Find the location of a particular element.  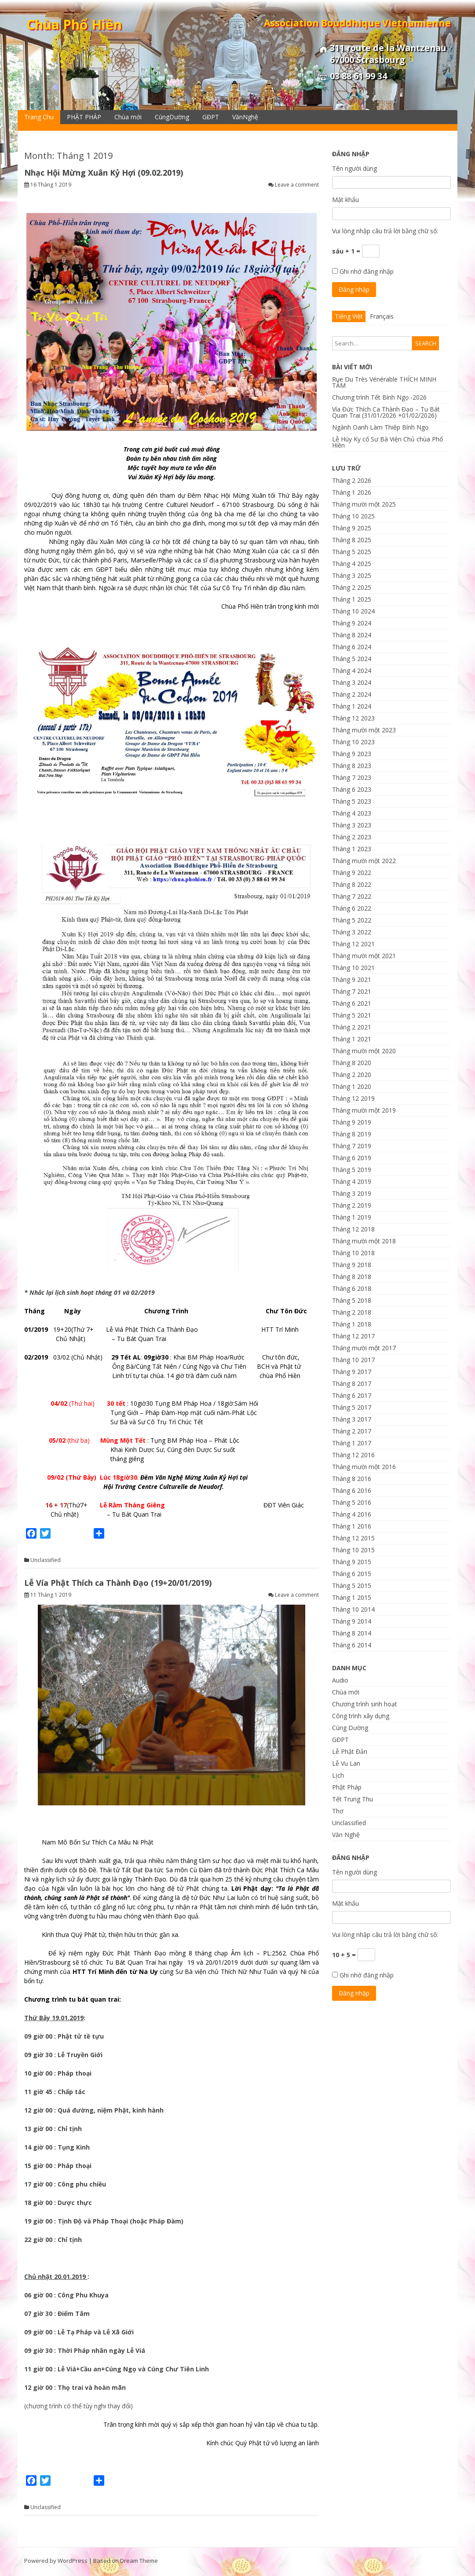

Tháng 2 2018 is located at coordinates (351, 1312).